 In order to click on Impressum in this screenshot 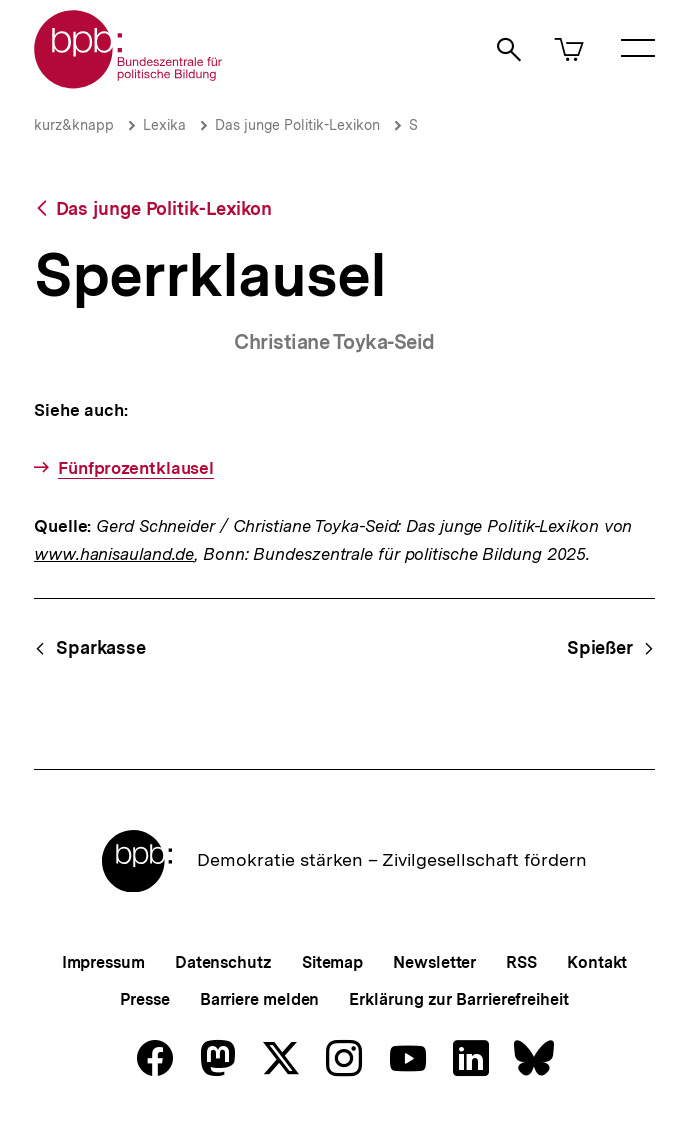, I will do `click(103, 962)`.